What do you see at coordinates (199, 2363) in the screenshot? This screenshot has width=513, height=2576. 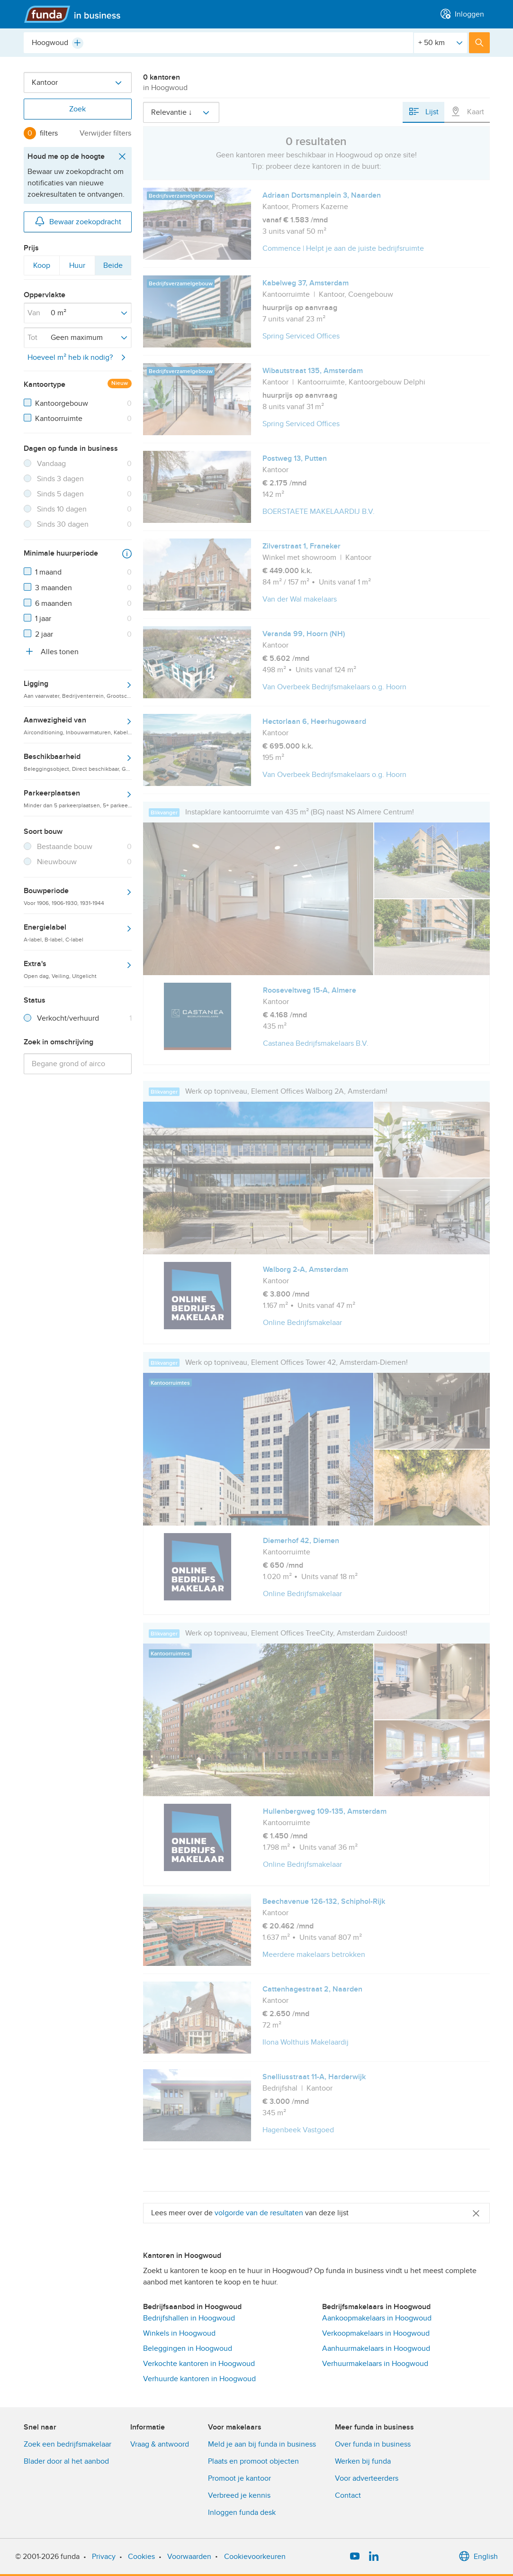 I see `Verkochte kantoren in Hoogwoud` at bounding box center [199, 2363].